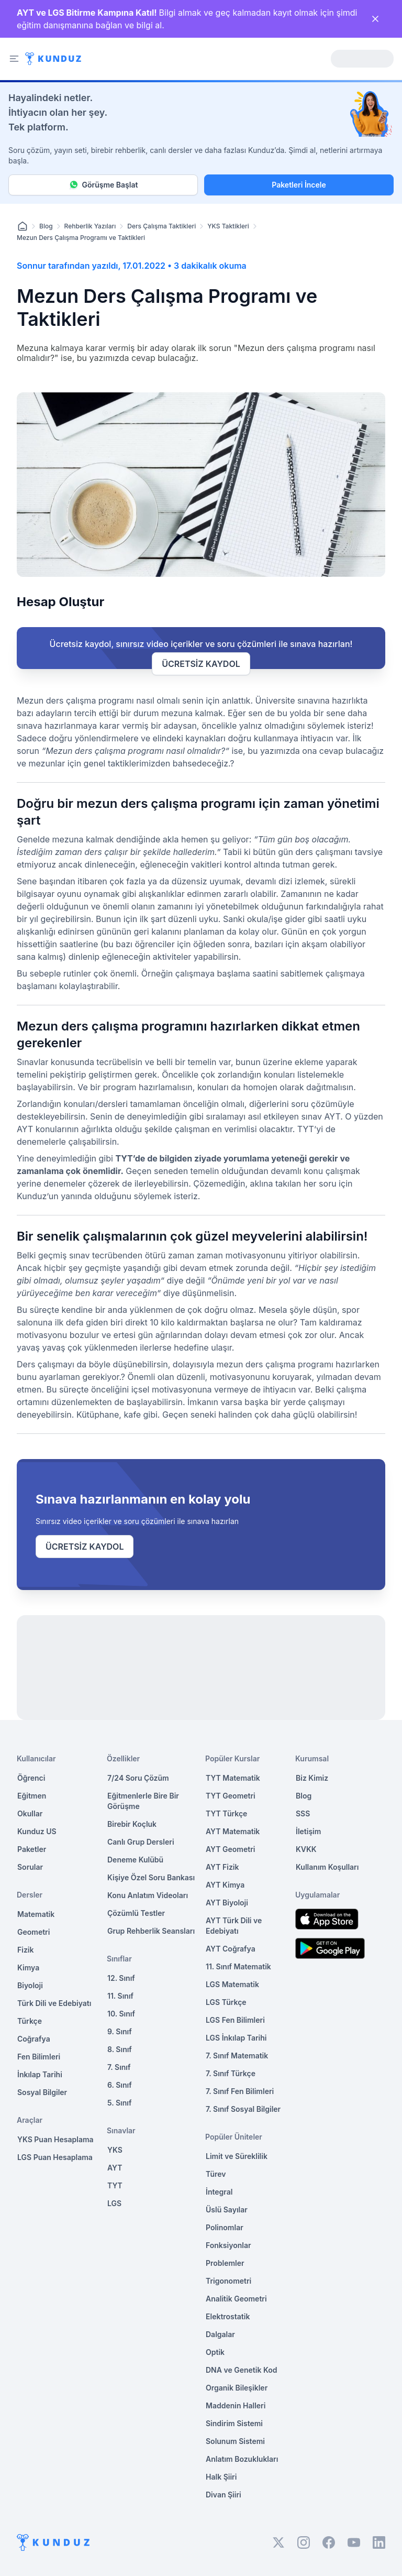 The image size is (402, 2576). Describe the element at coordinates (135, 1859) in the screenshot. I see `Deneme Kulübü` at that location.